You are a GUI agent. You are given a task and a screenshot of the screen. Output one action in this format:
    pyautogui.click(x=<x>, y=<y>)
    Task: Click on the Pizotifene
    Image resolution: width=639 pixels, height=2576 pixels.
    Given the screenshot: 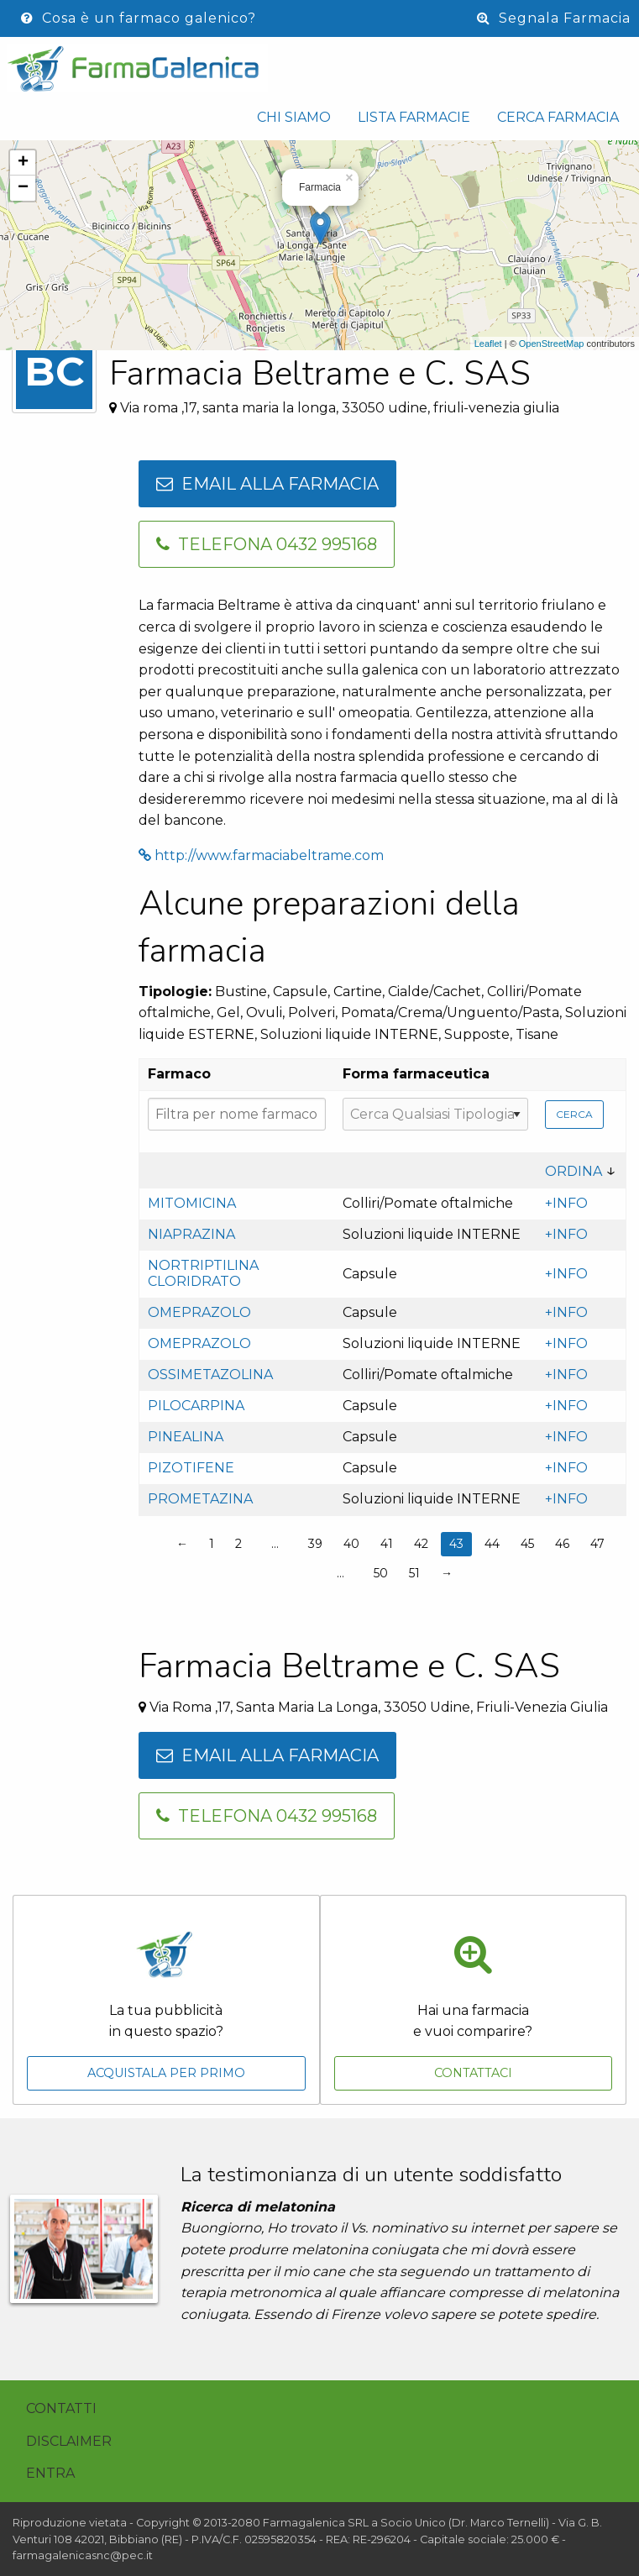 What is the action you would take?
    pyautogui.click(x=191, y=1468)
    